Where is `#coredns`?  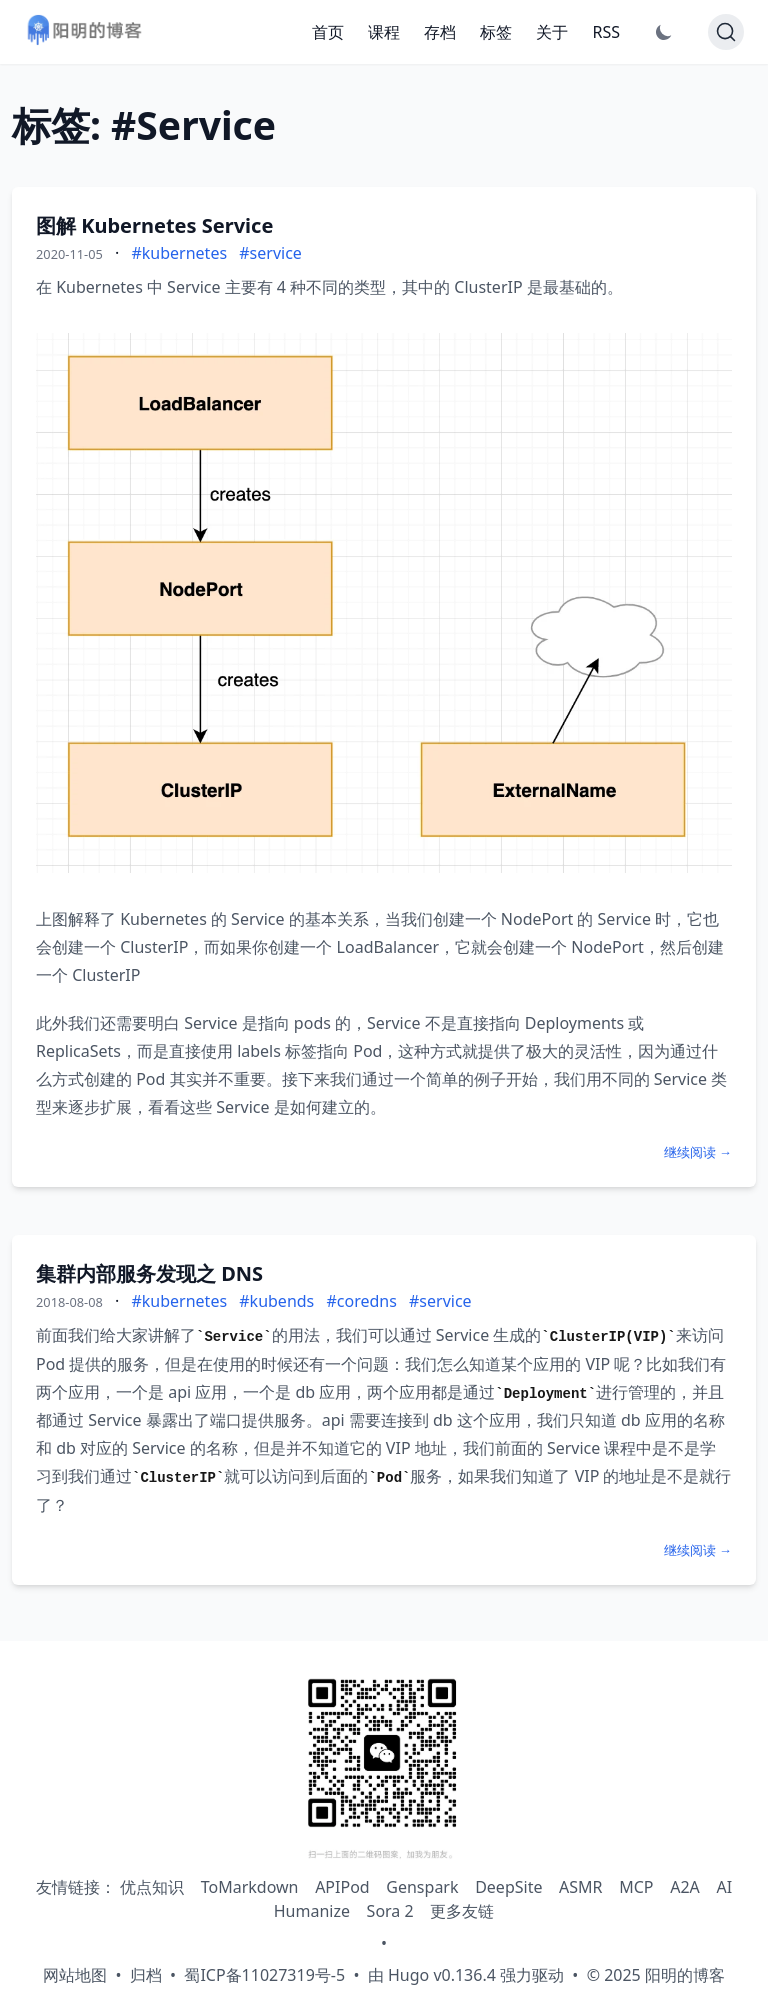 #coredns is located at coordinates (361, 1301).